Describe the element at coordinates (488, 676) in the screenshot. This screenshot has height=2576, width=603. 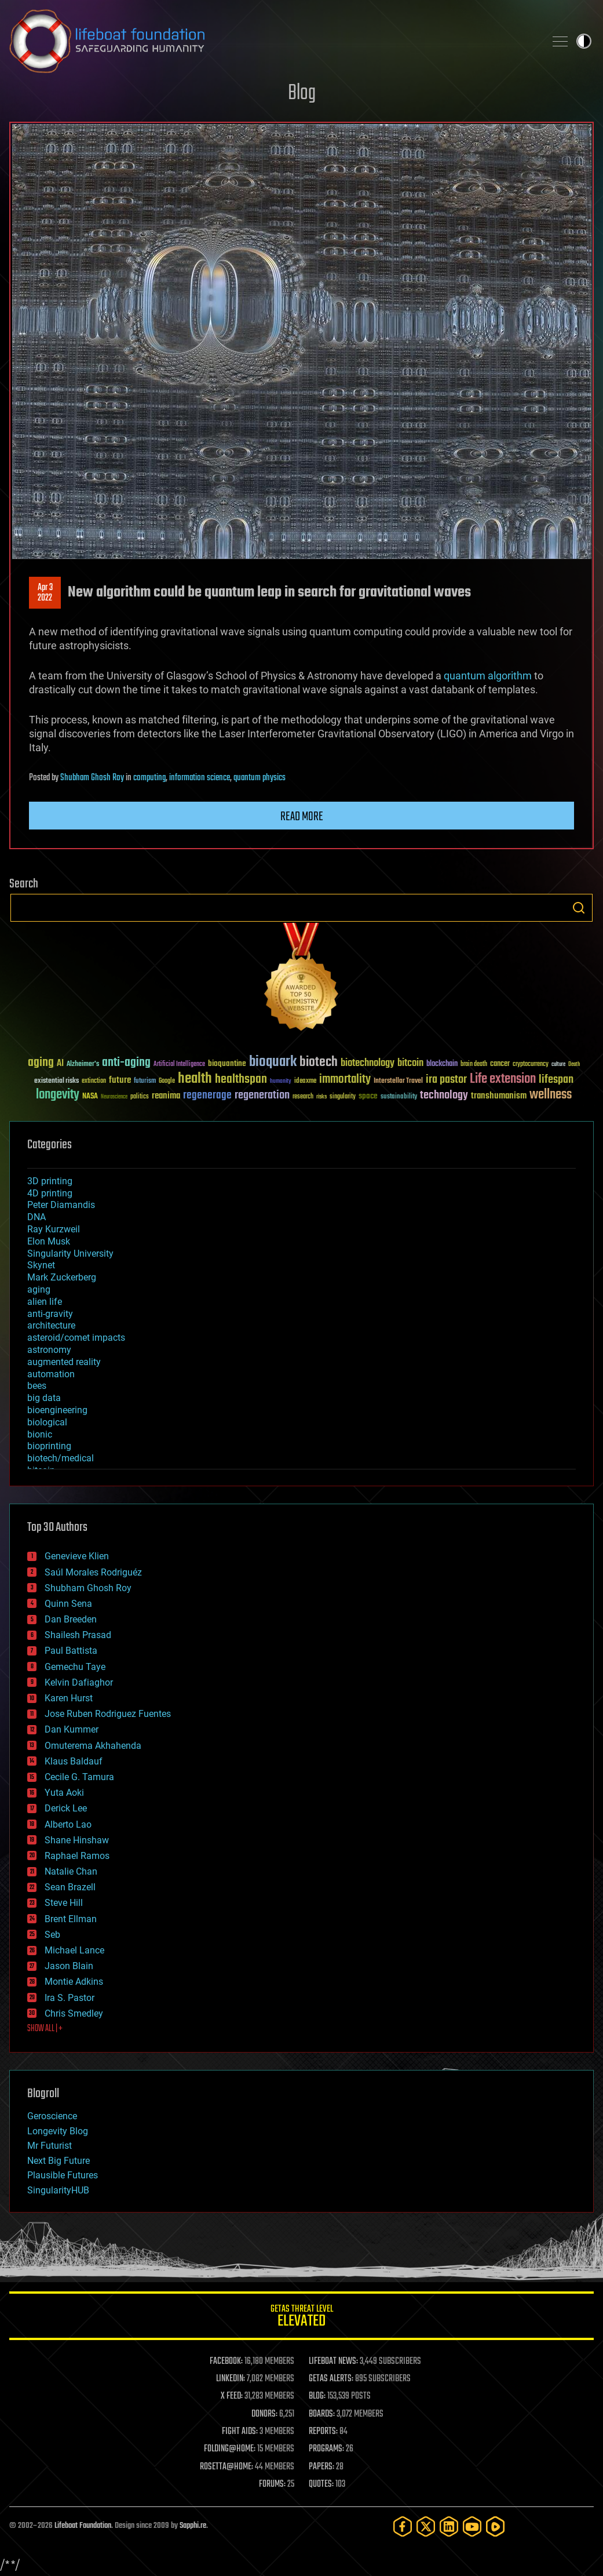
I see `quantum algorithm` at that location.